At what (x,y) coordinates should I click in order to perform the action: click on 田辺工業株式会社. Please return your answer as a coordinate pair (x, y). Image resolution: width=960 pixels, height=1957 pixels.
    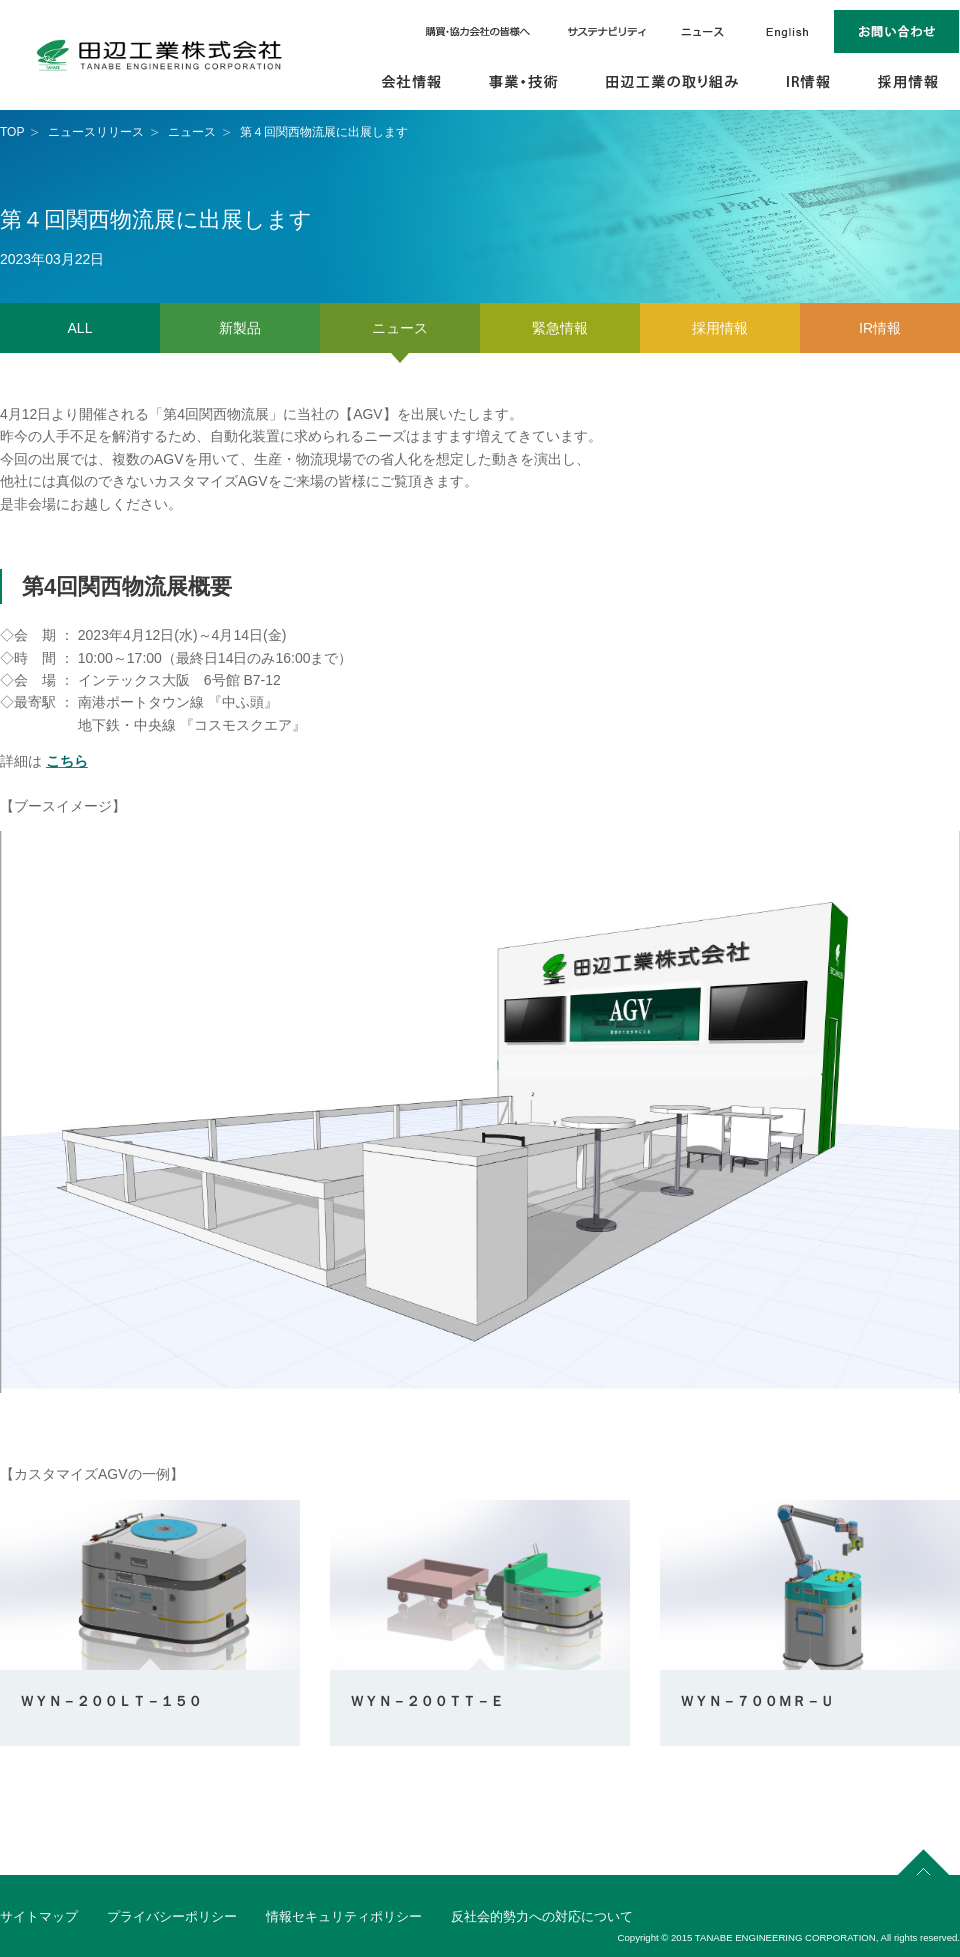
    Looking at the image, I should click on (159, 55).